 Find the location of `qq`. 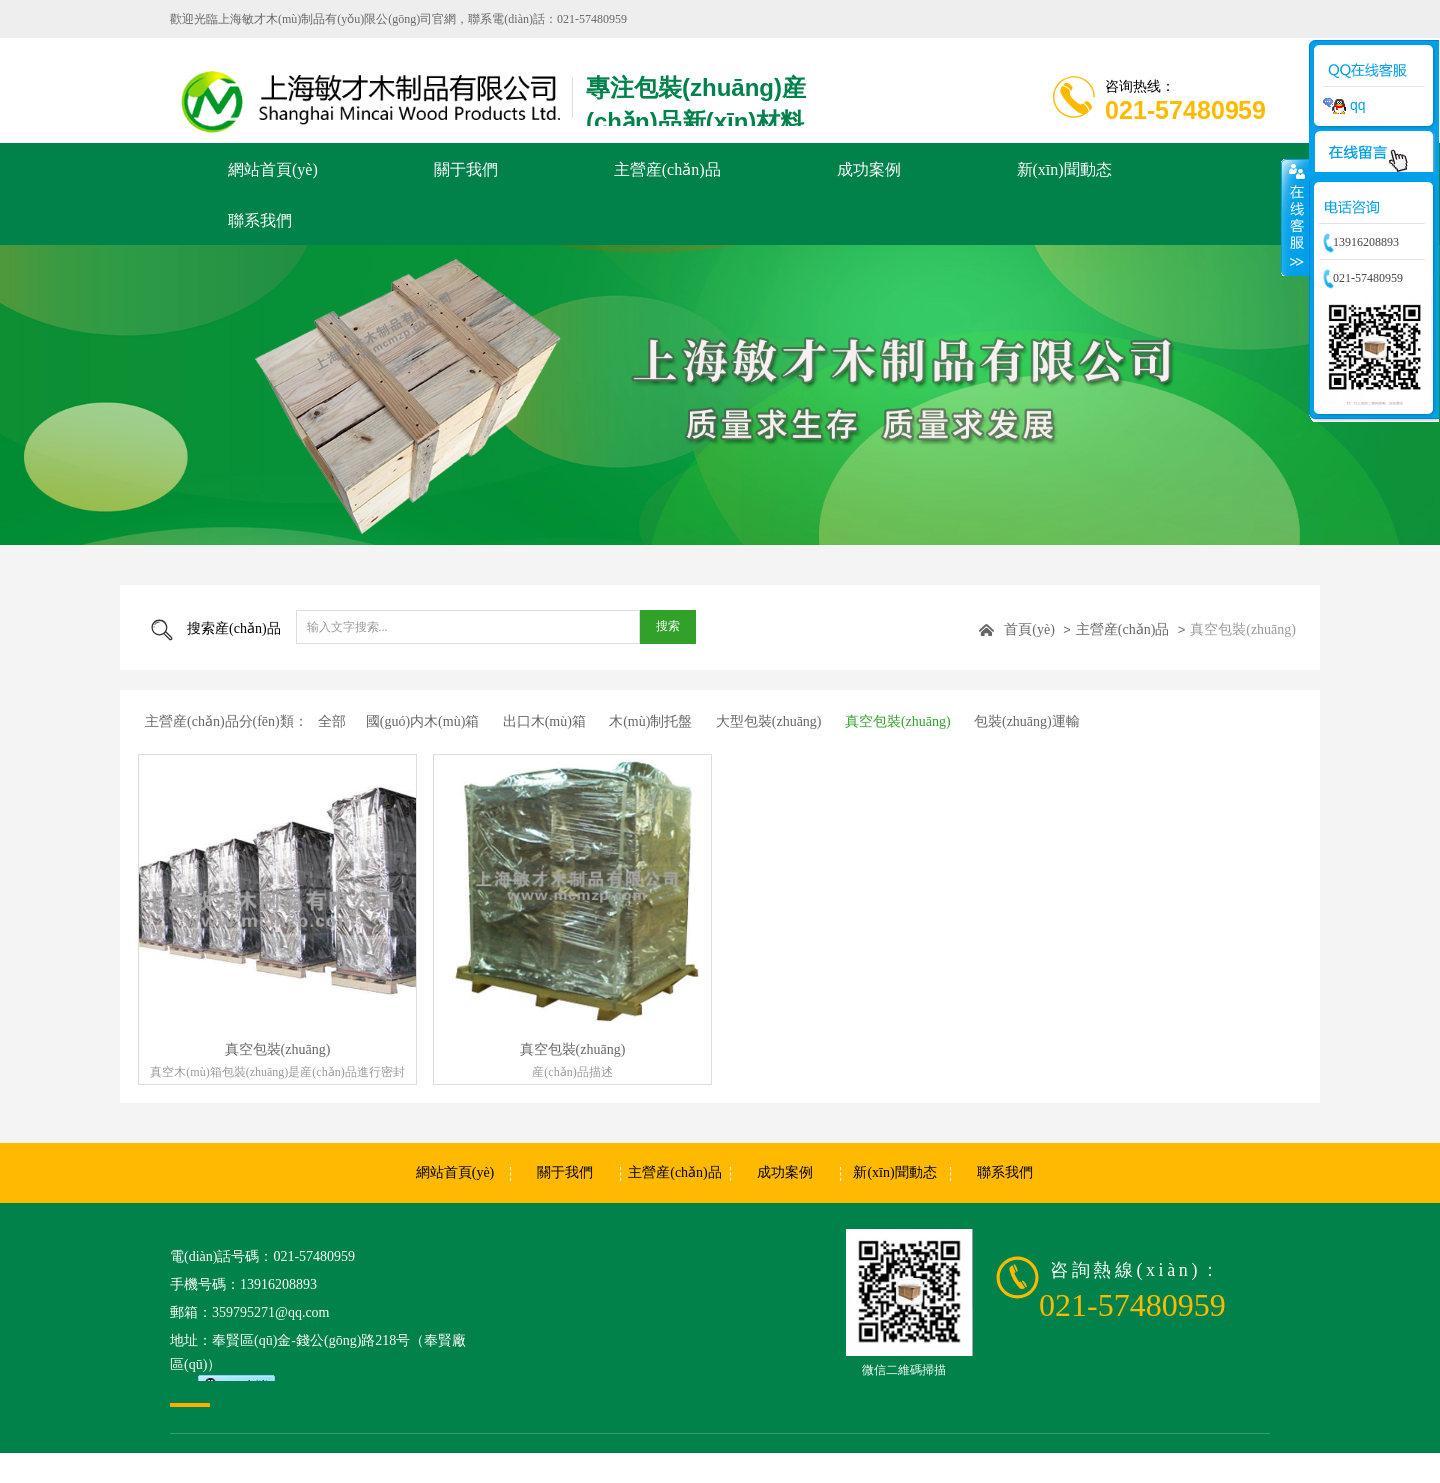

qq is located at coordinates (1344, 105).